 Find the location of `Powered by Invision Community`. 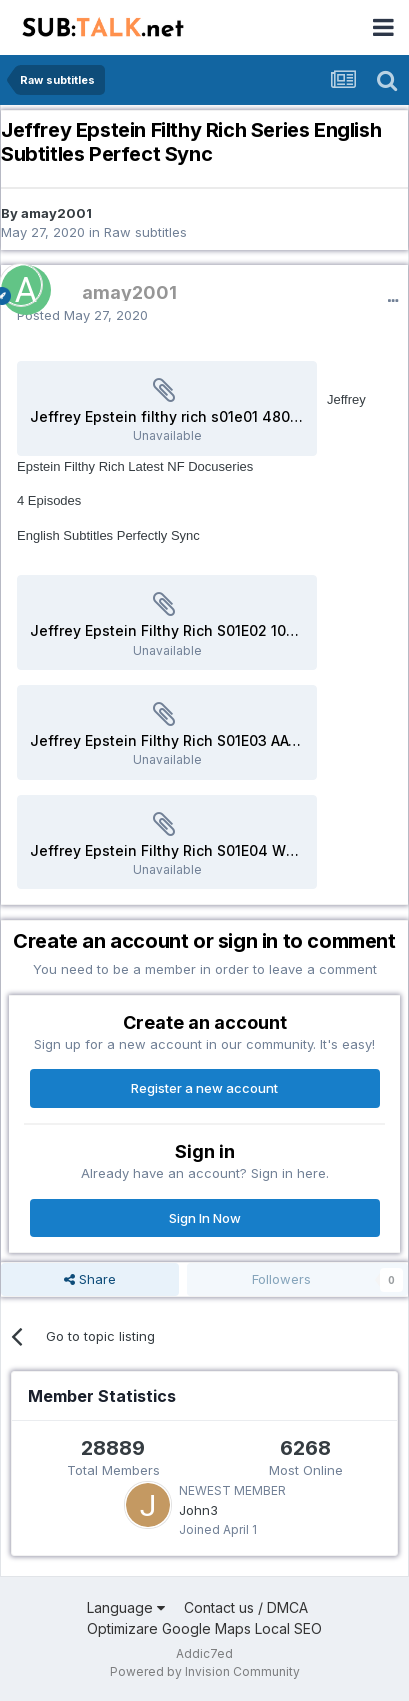

Powered by Invision Community is located at coordinates (205, 1671).